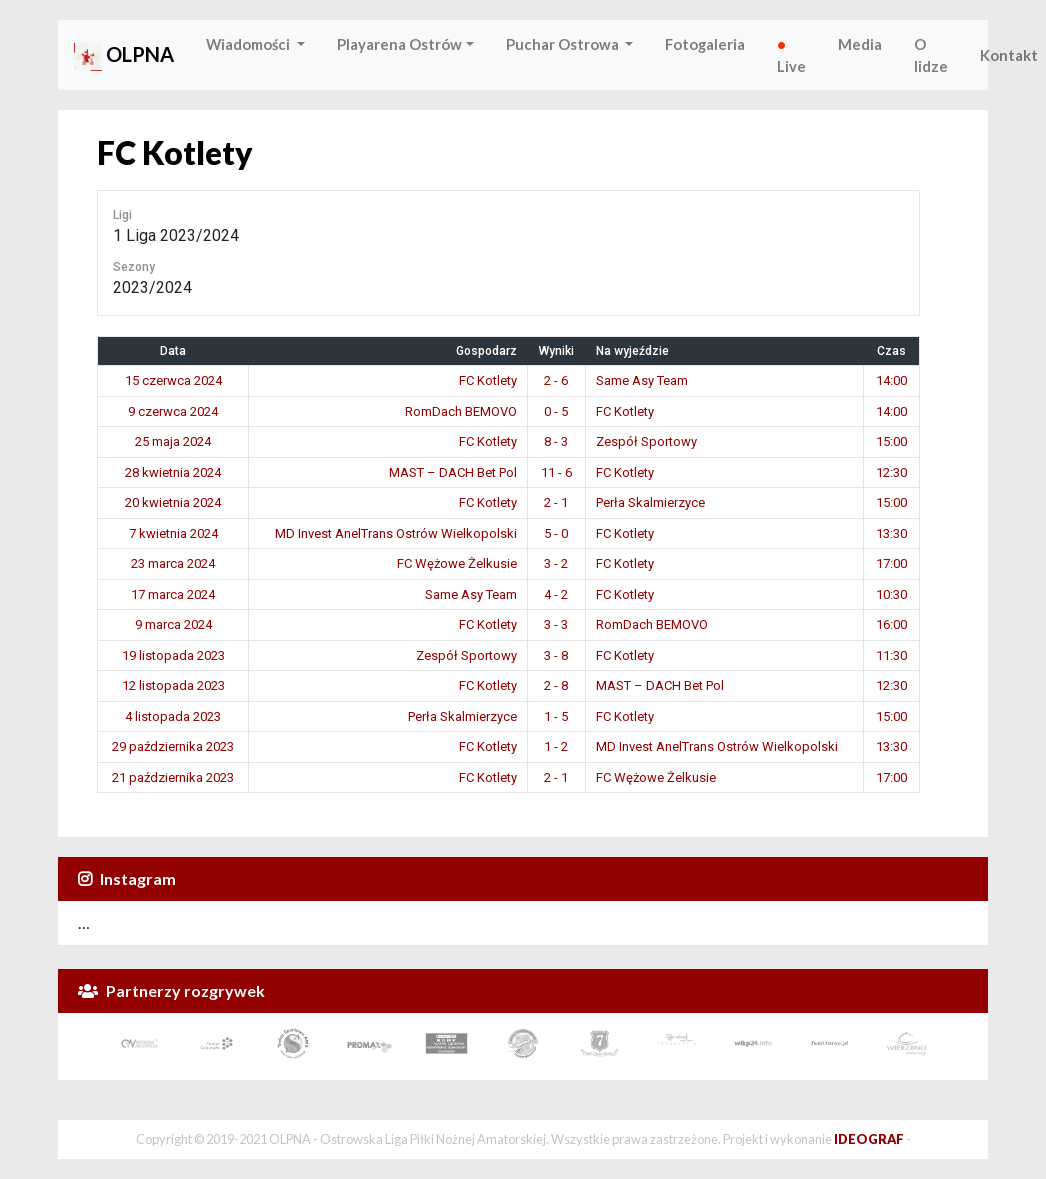 The width and height of the screenshot is (1046, 1179). Describe the element at coordinates (173, 380) in the screenshot. I see `15 czerwca 2024` at that location.